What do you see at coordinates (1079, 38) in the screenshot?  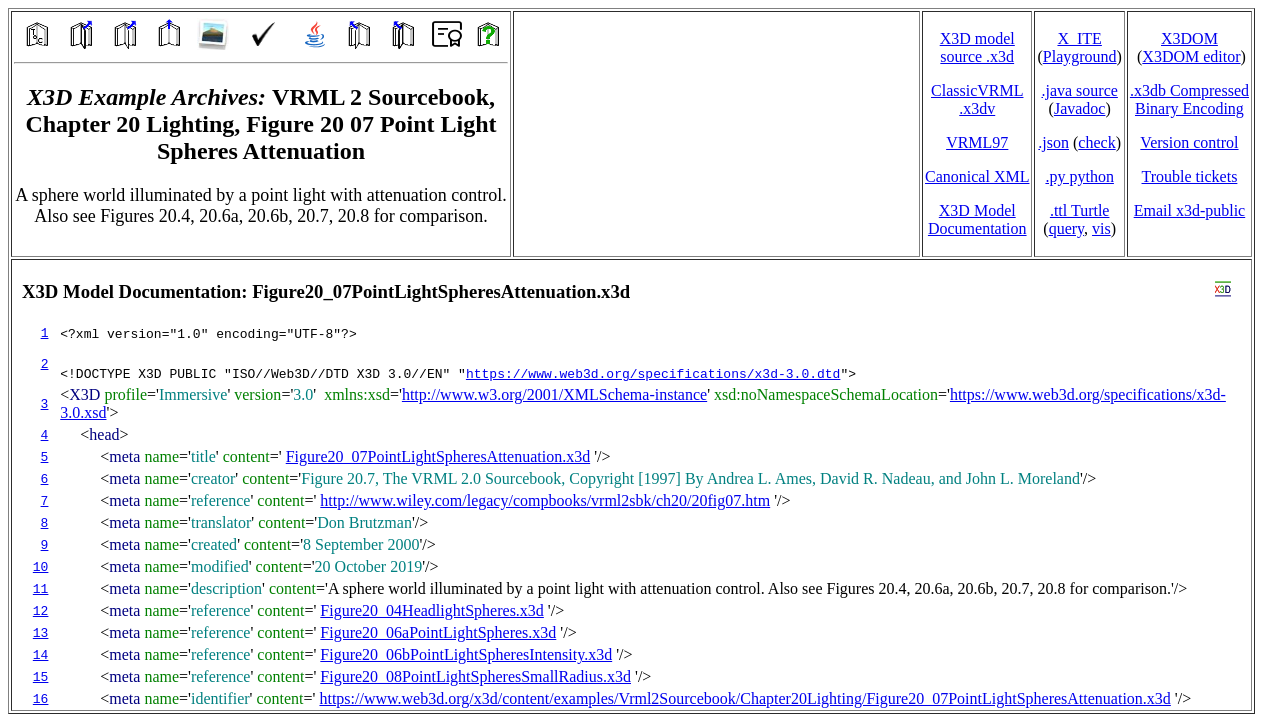 I see `X_ITE` at bounding box center [1079, 38].